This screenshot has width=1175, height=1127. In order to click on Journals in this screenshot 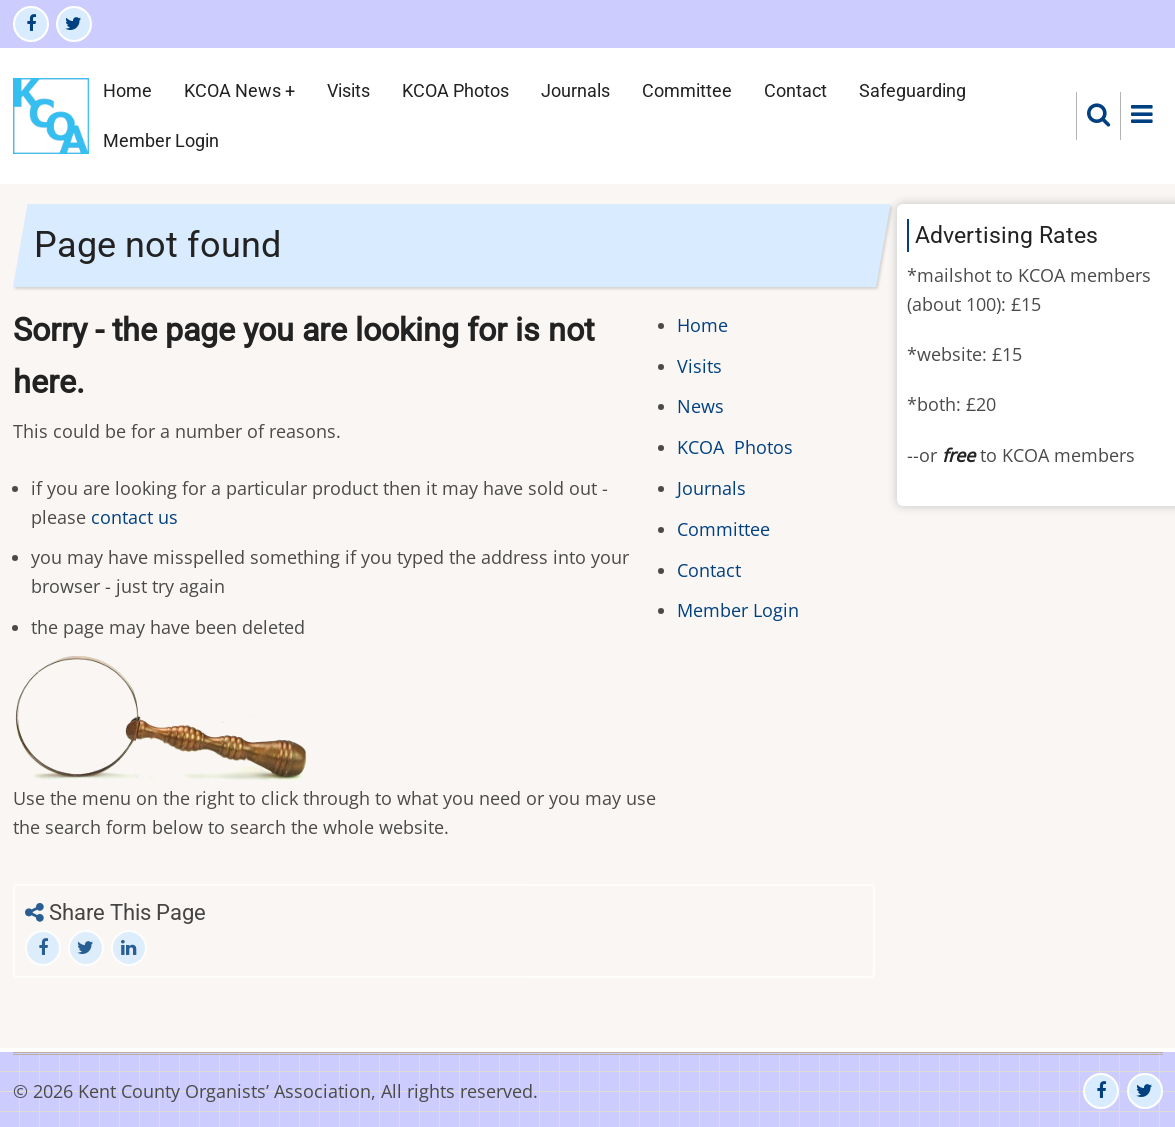, I will do `click(575, 90)`.